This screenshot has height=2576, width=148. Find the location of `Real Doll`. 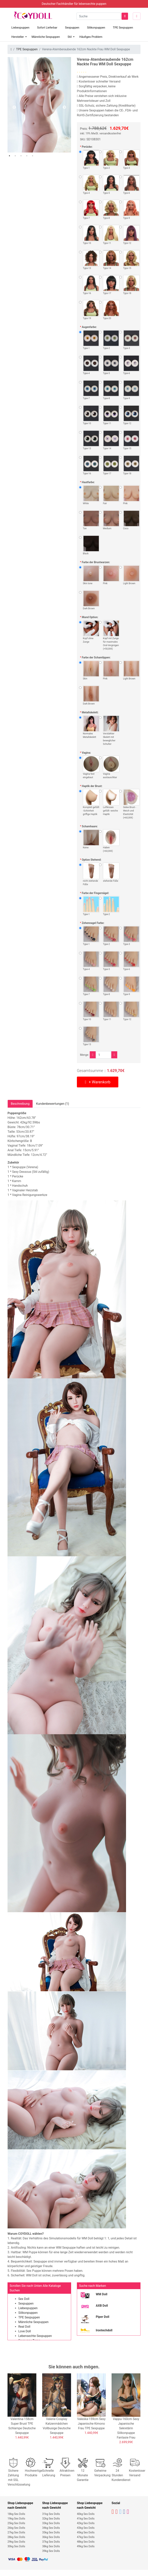

Real Doll is located at coordinates (24, 2326).